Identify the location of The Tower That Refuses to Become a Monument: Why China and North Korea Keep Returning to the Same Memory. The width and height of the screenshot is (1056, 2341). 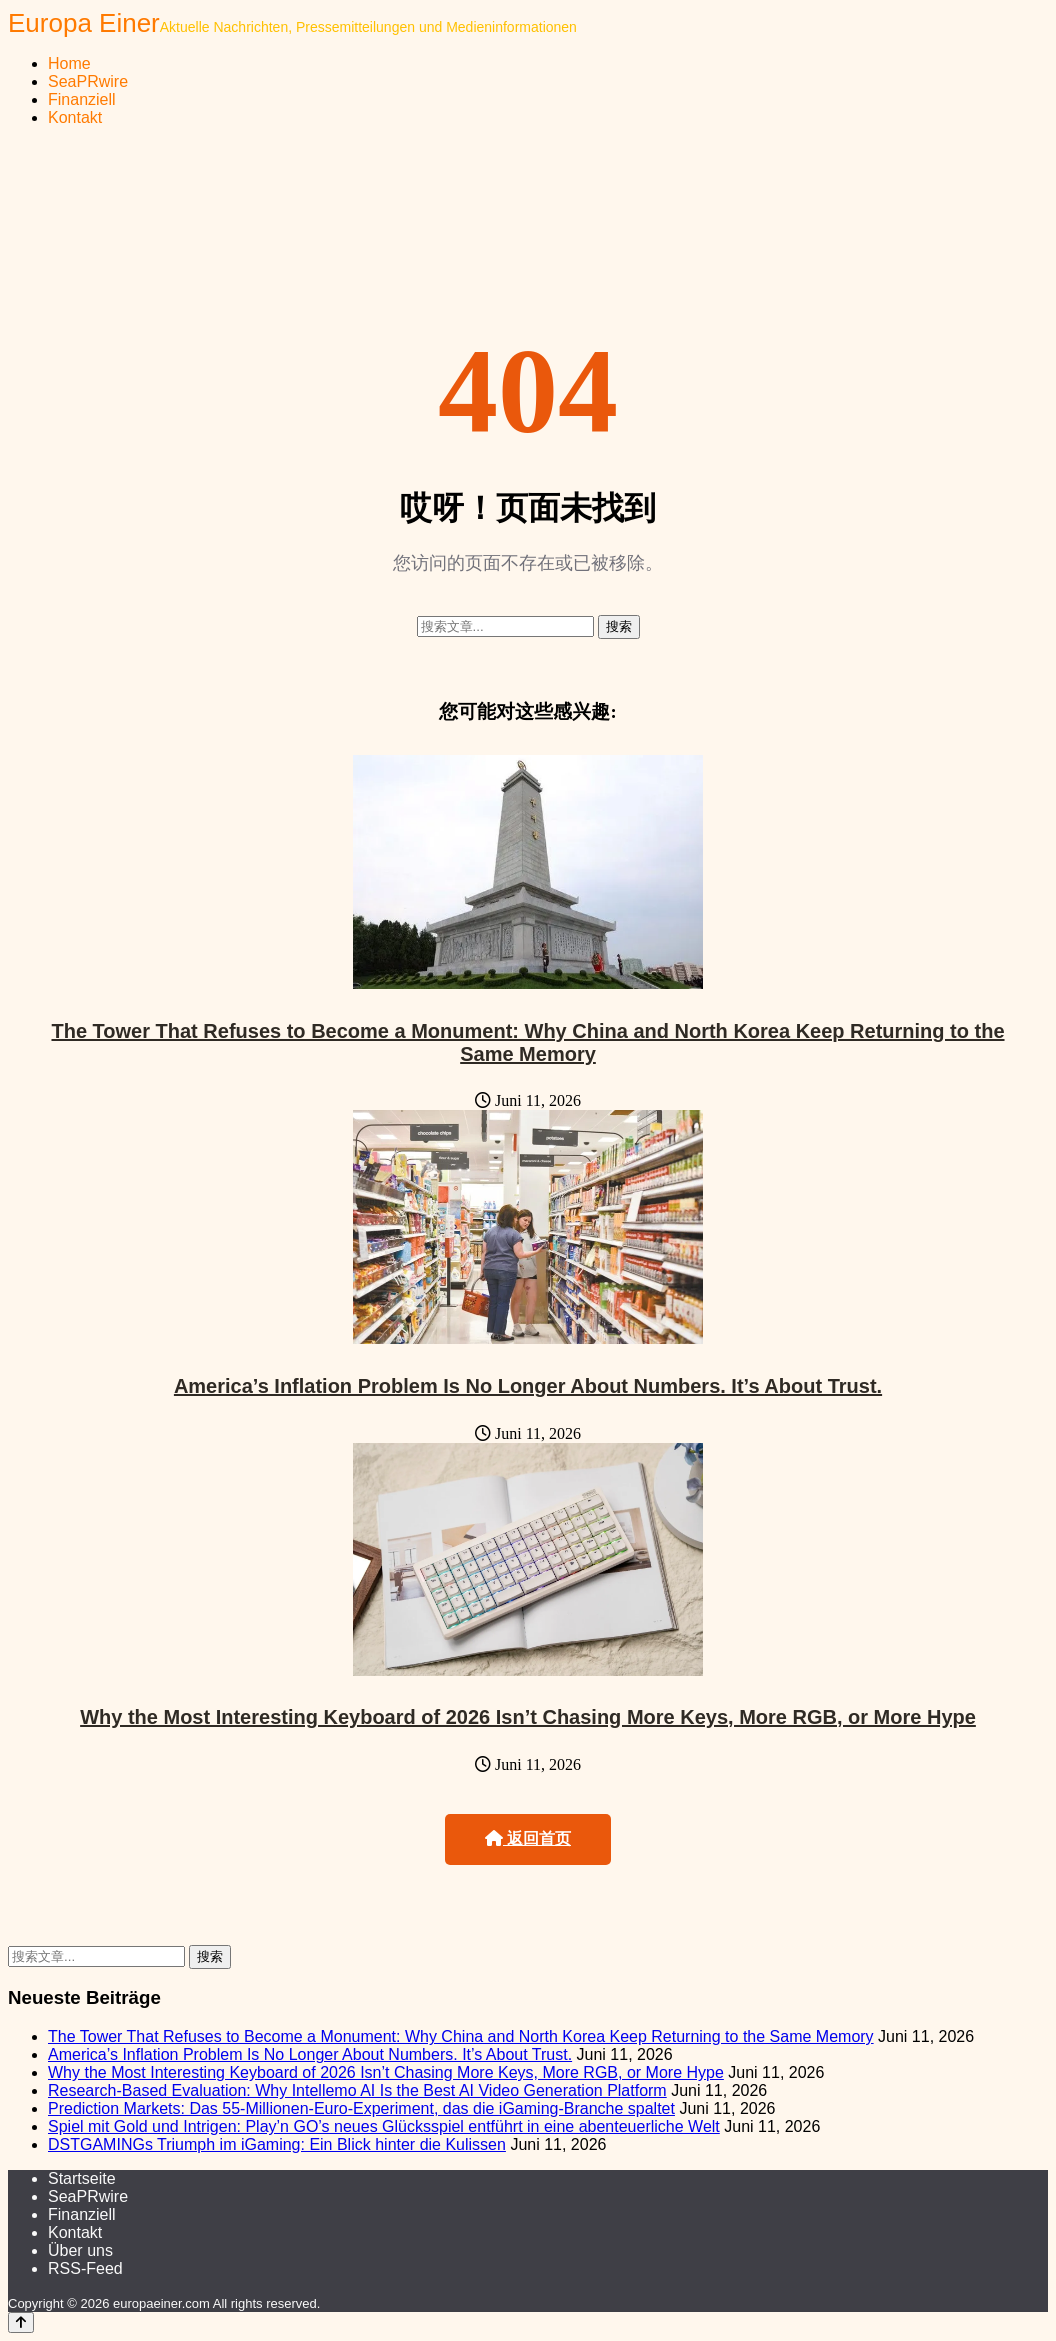
(527, 1042).